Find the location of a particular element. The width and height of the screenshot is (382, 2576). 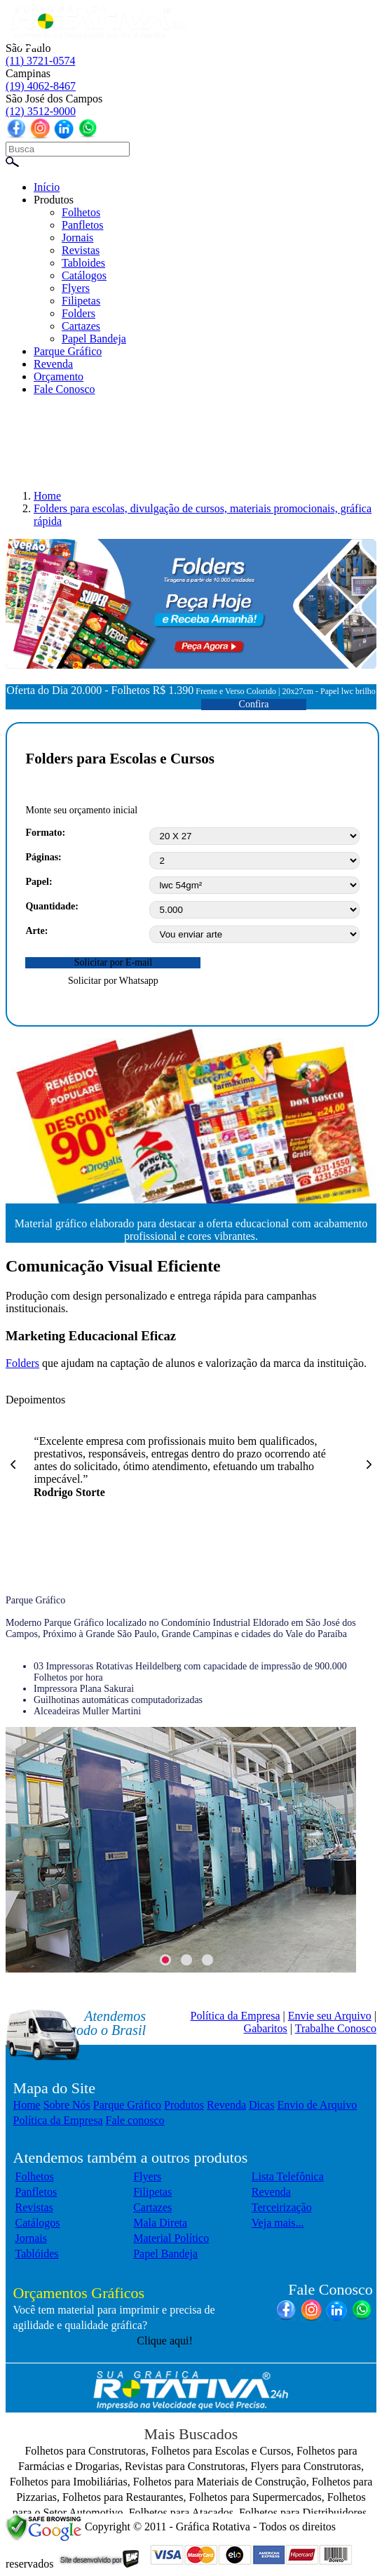

Folhetos para Restaurantes is located at coordinates (122, 2497).